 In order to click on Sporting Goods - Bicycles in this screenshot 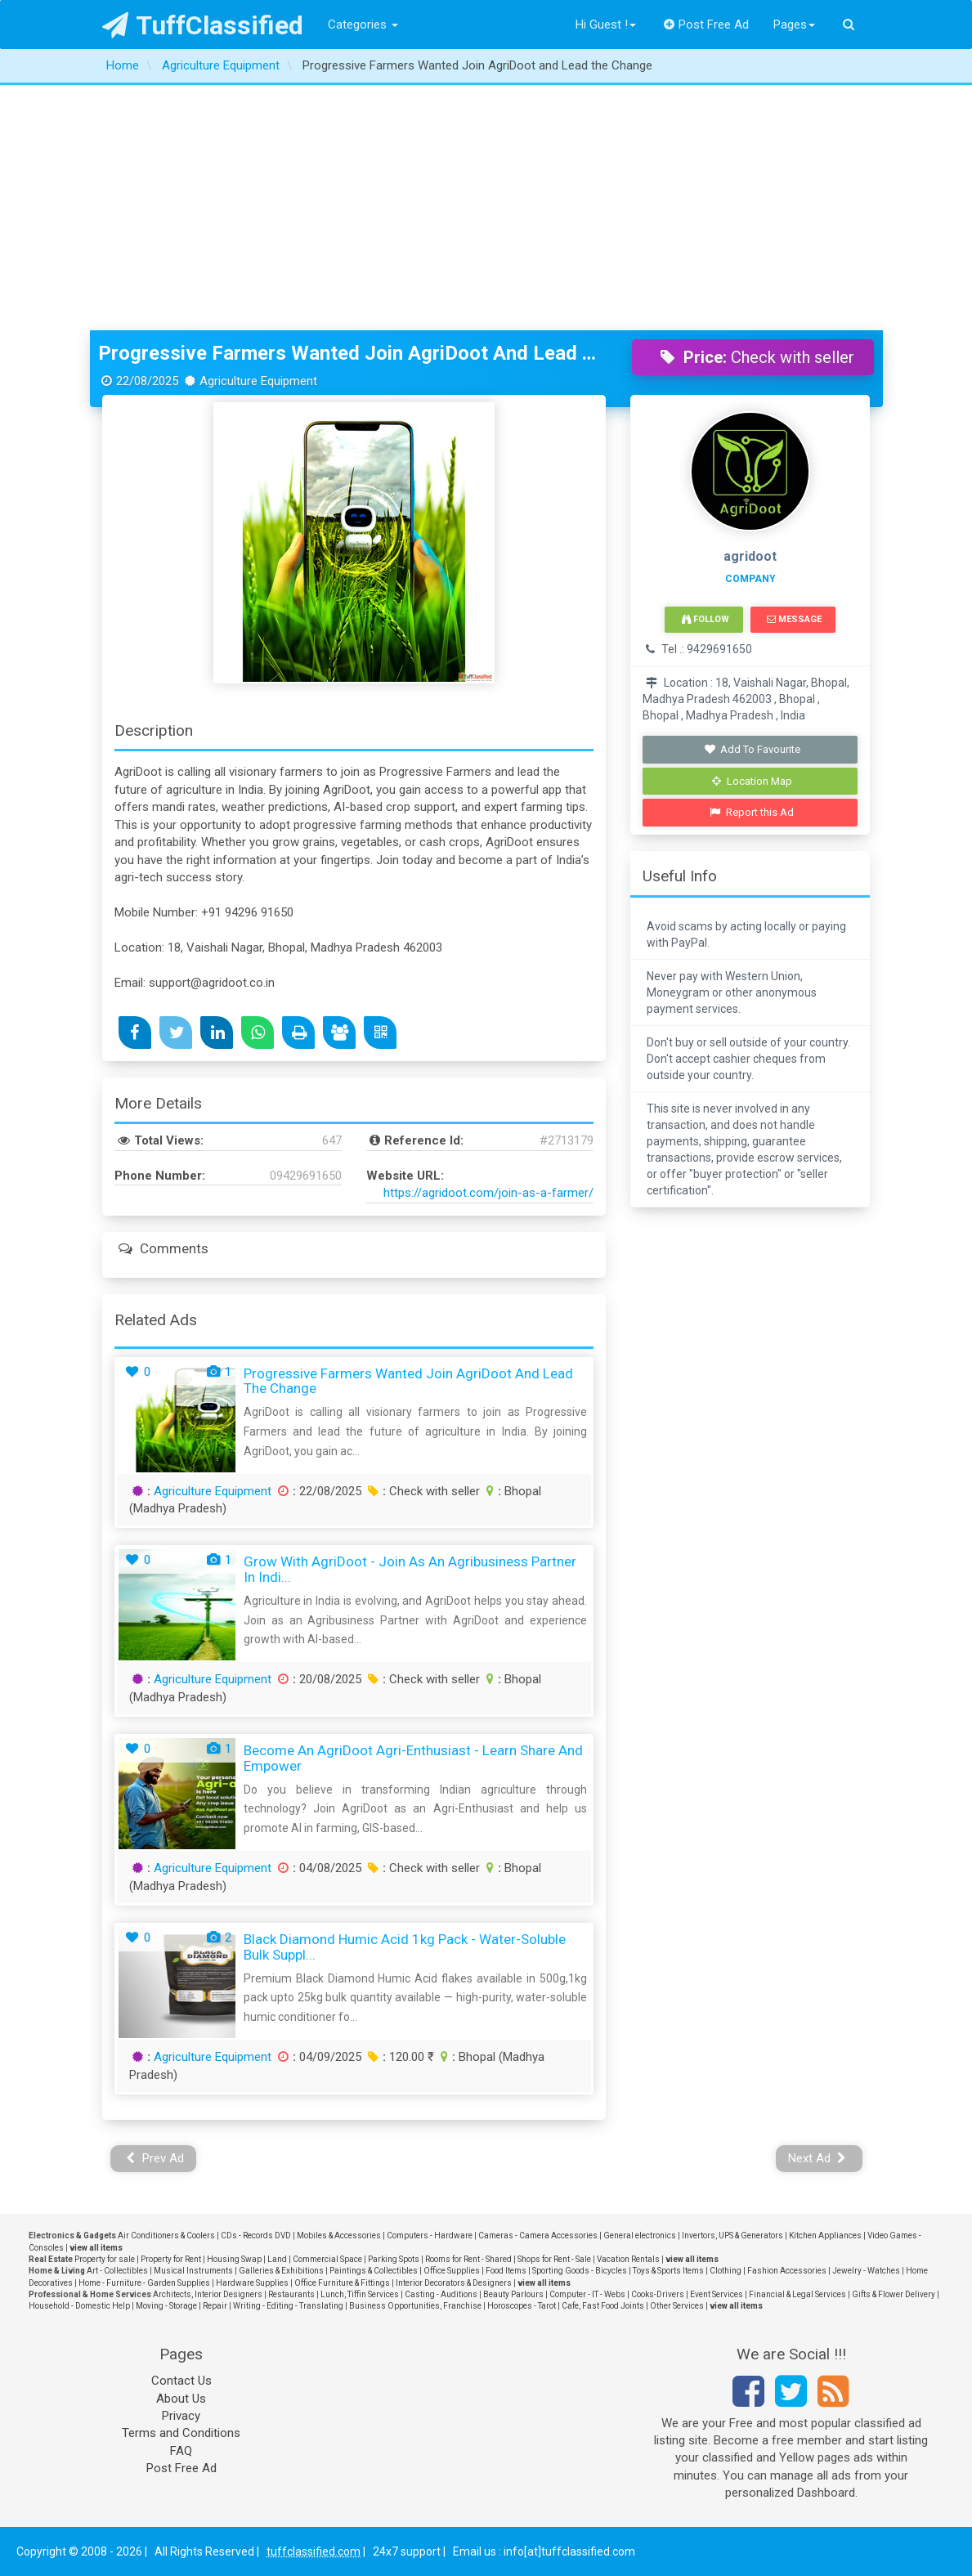, I will do `click(579, 2270)`.